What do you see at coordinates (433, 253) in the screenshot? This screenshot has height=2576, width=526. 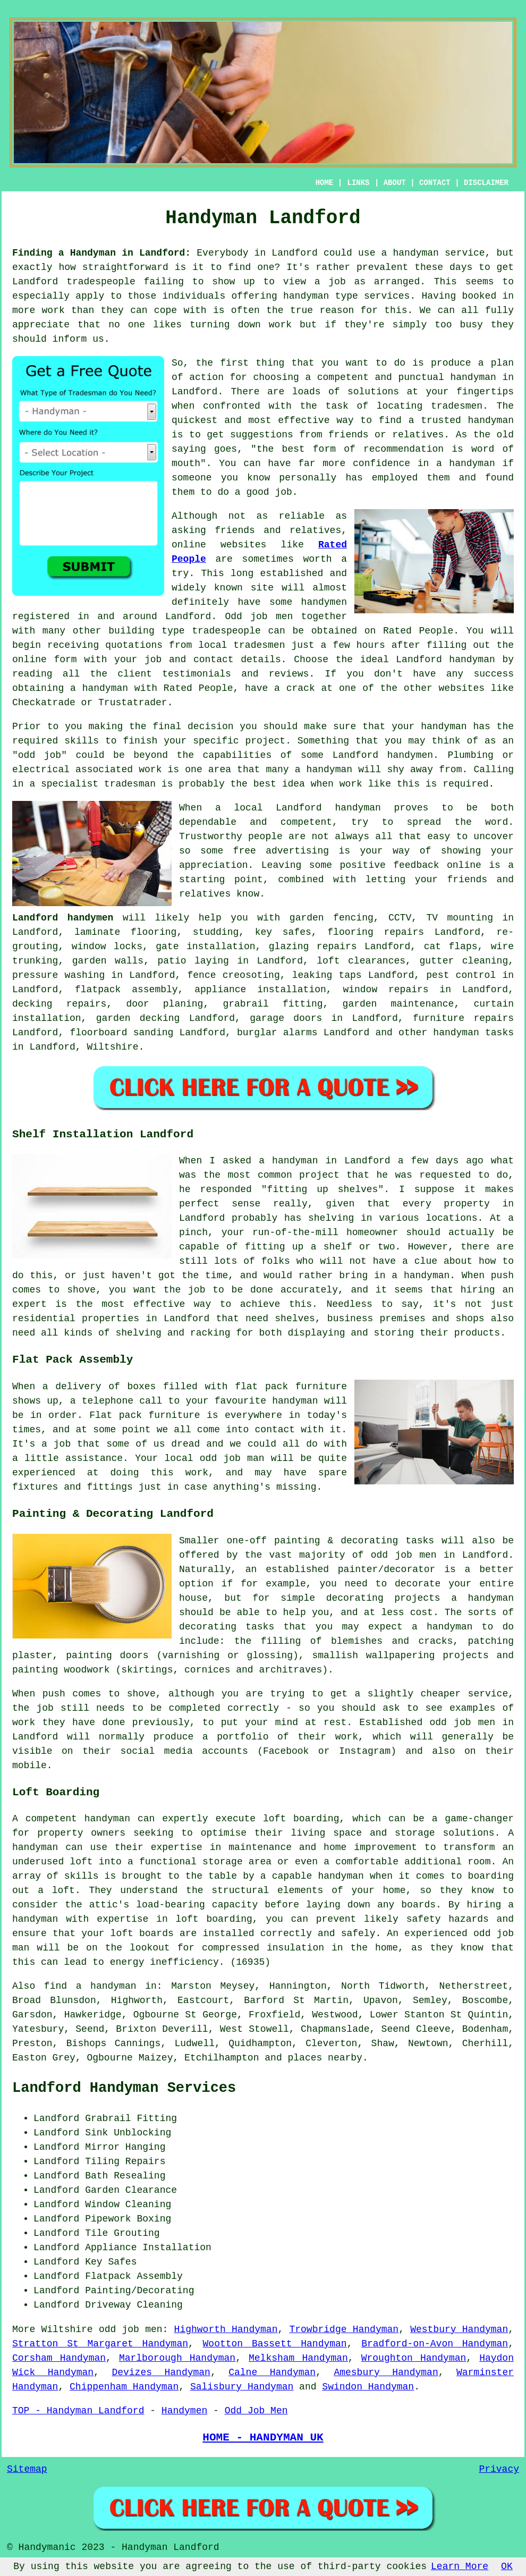 I see `a handyman service` at bounding box center [433, 253].